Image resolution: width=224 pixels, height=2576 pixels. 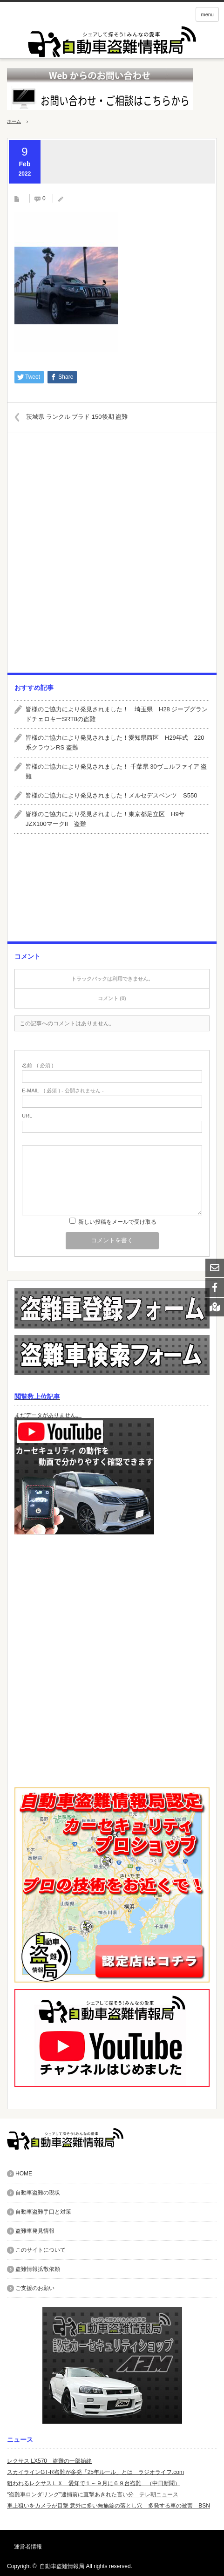 I want to click on このサイトについて, so click(x=40, y=2250).